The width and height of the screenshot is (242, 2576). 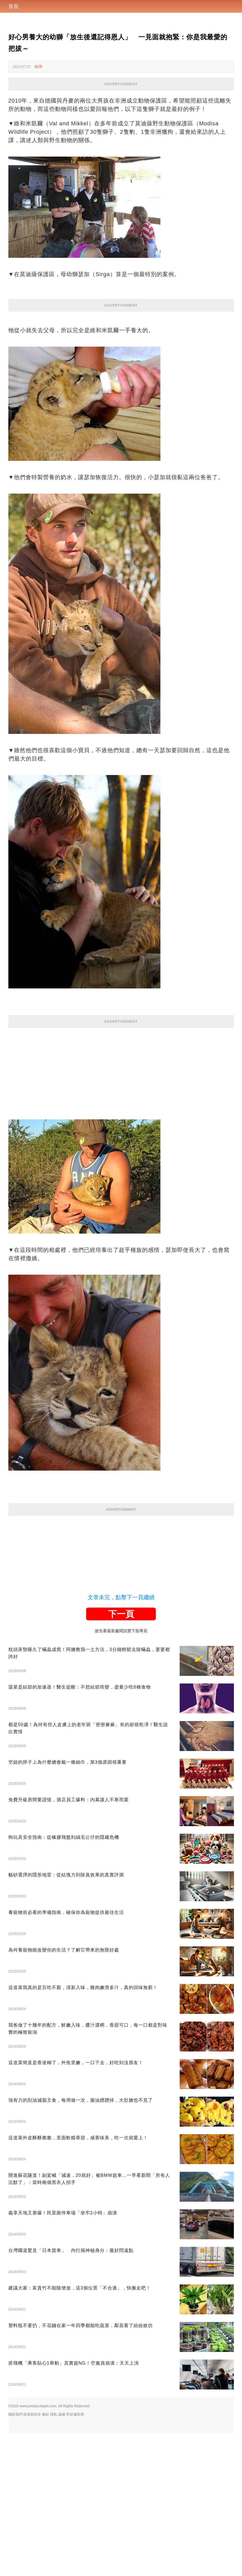 I want to click on 關於我們, so click(x=15, y=2414).